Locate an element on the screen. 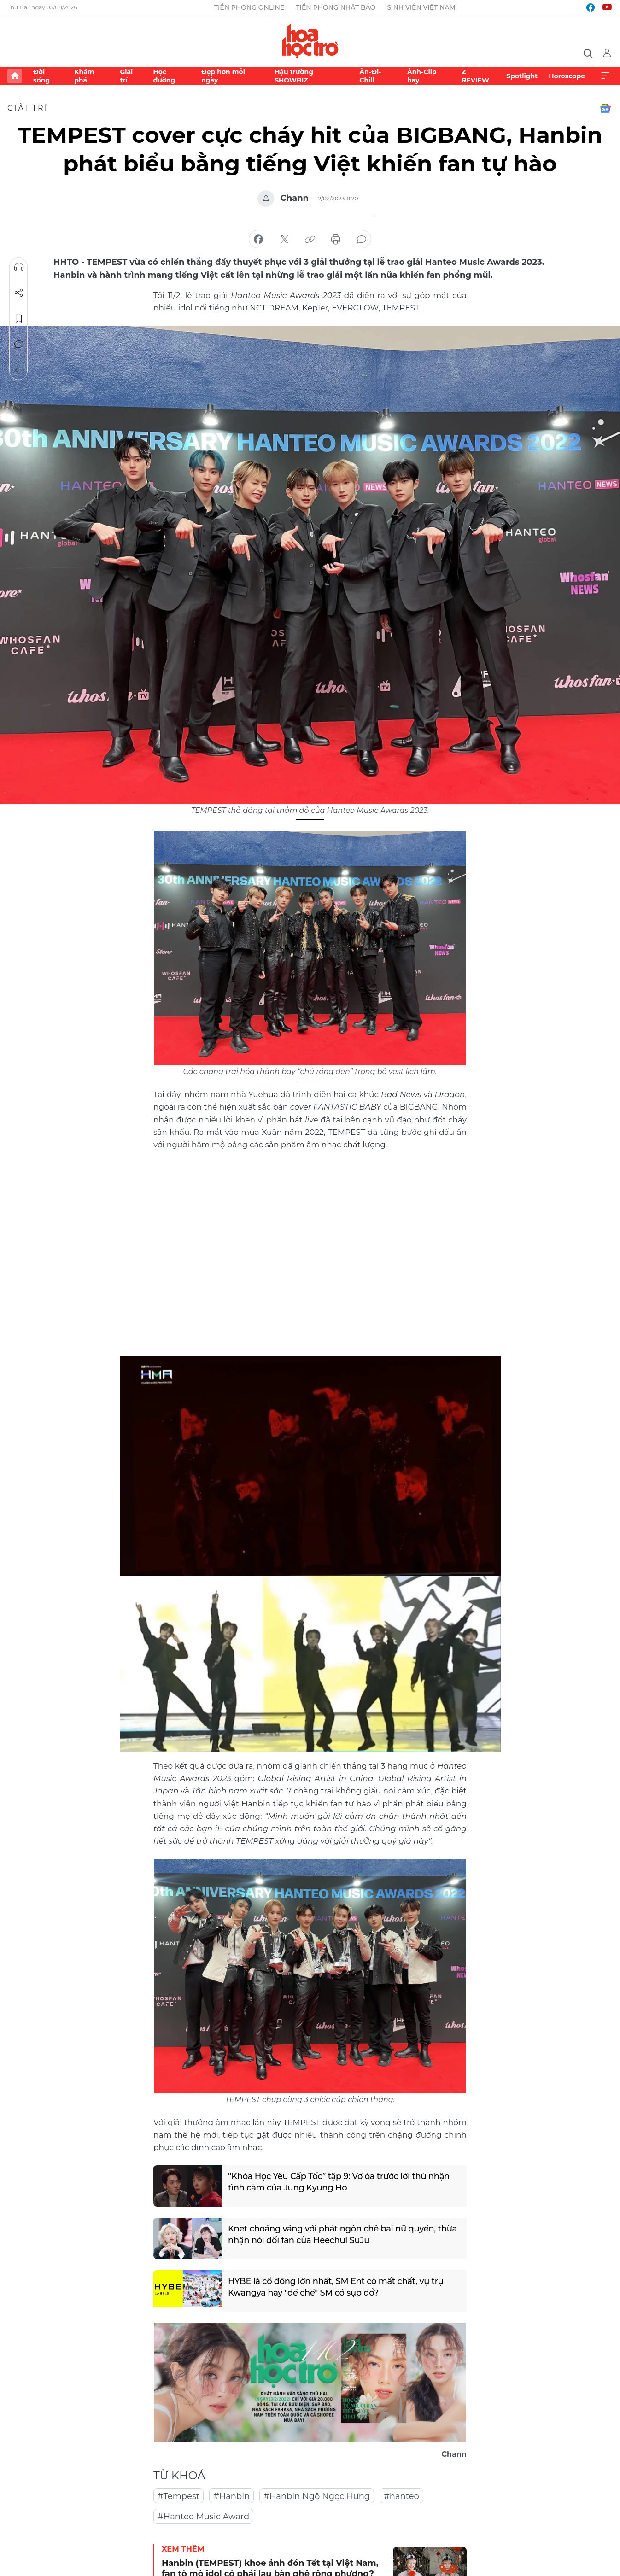  Horoscope is located at coordinates (567, 76).